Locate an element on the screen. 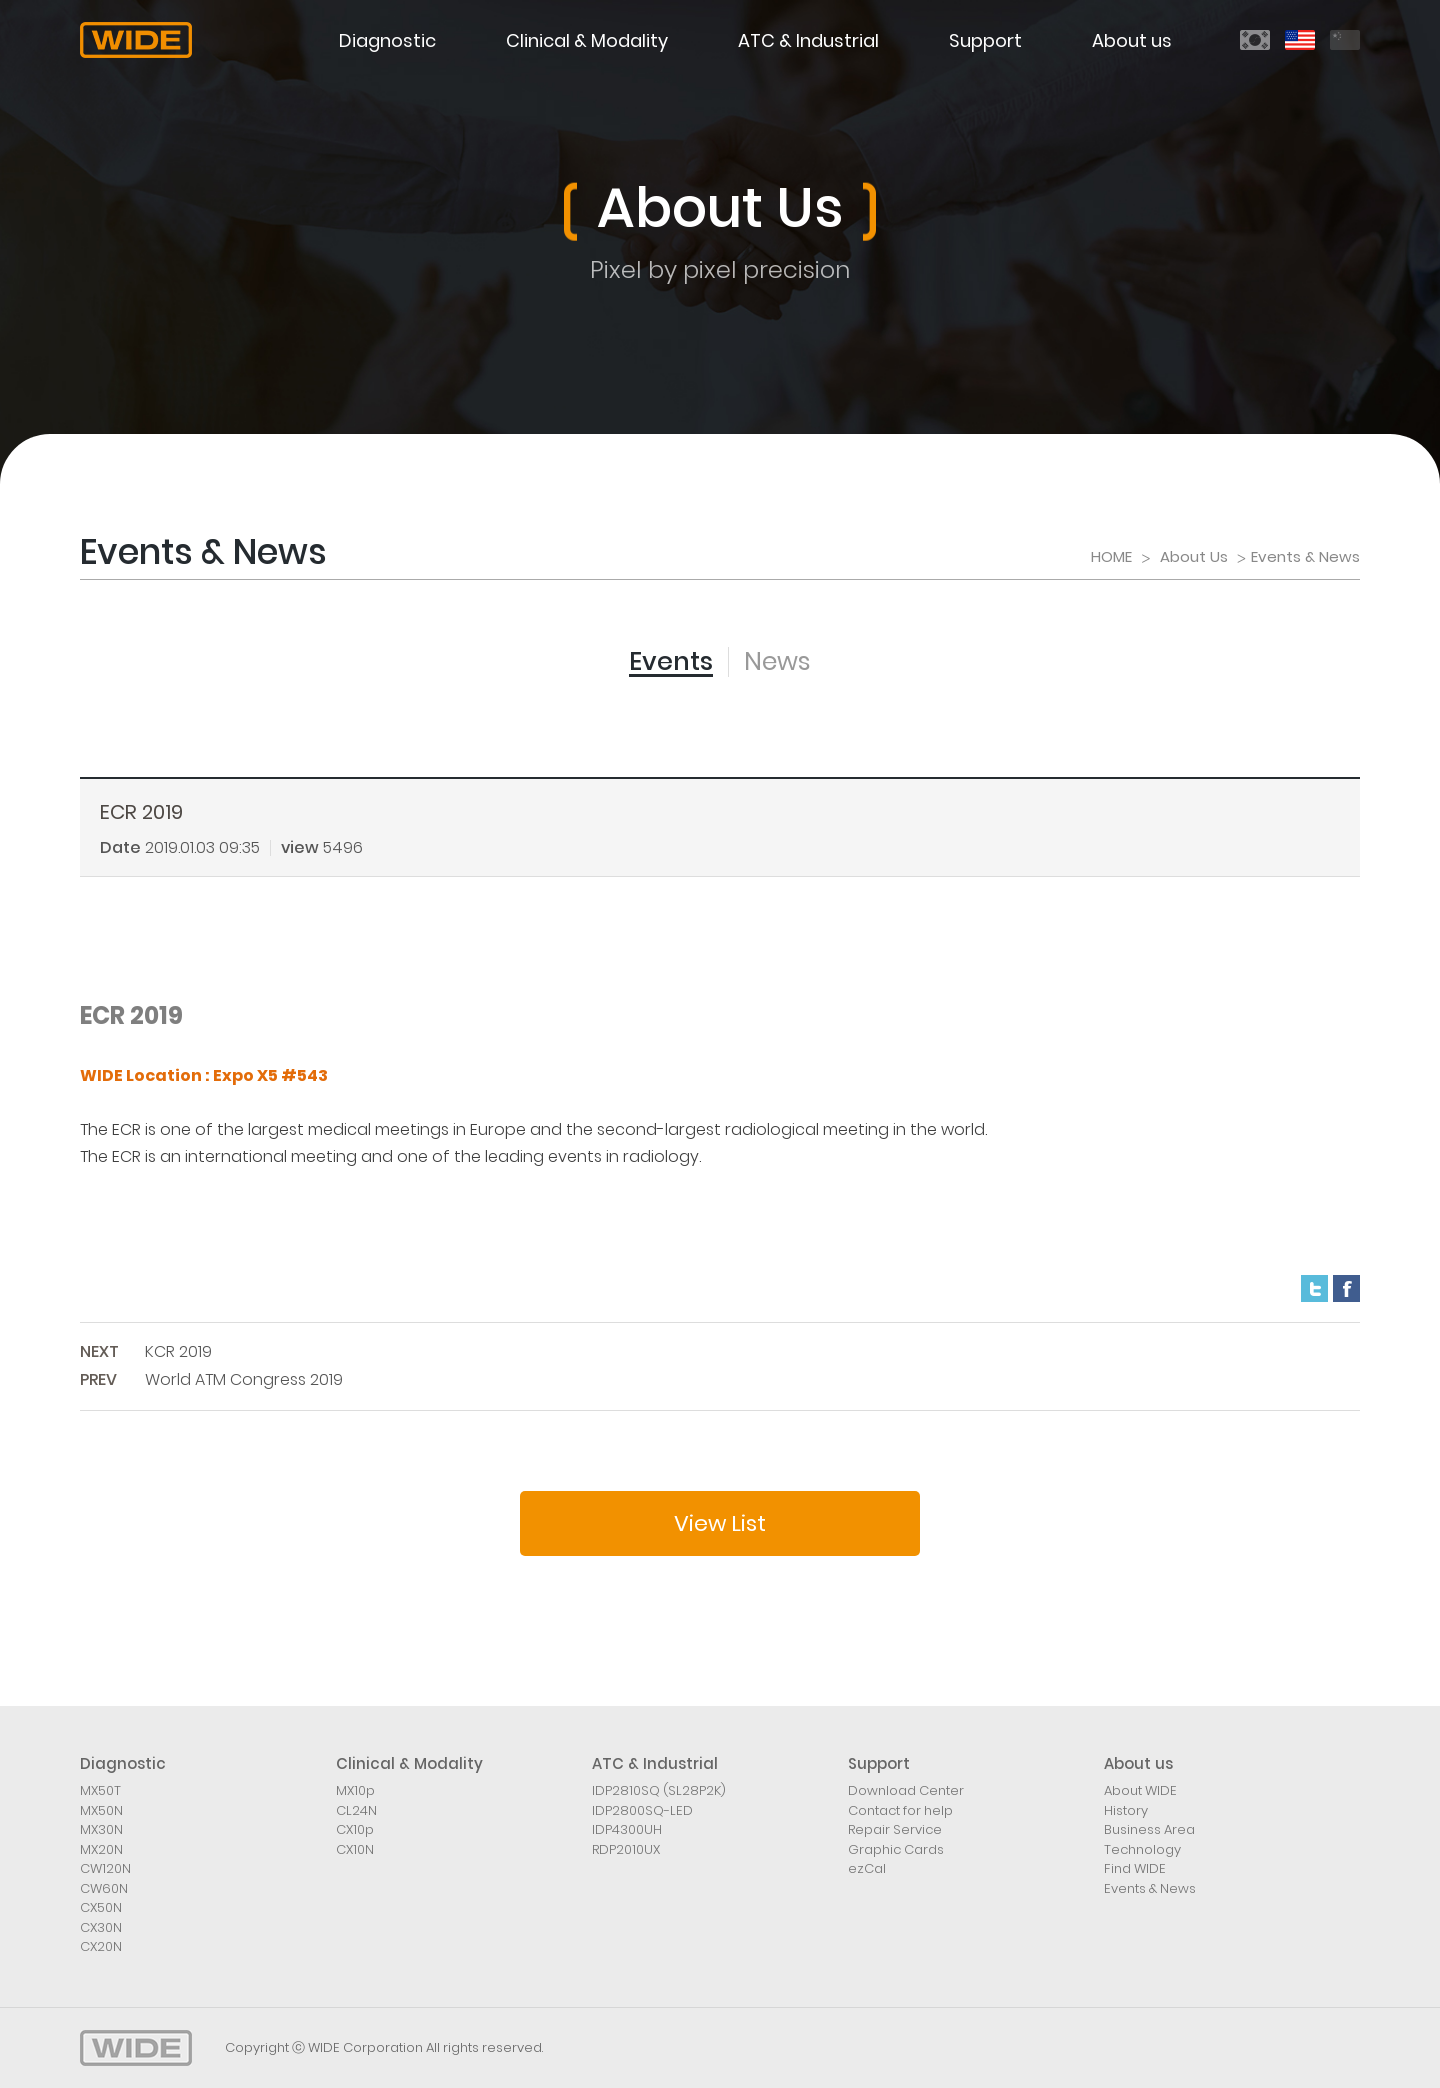 The width and height of the screenshot is (1440, 2088). Events & News is located at coordinates (1150, 1888).